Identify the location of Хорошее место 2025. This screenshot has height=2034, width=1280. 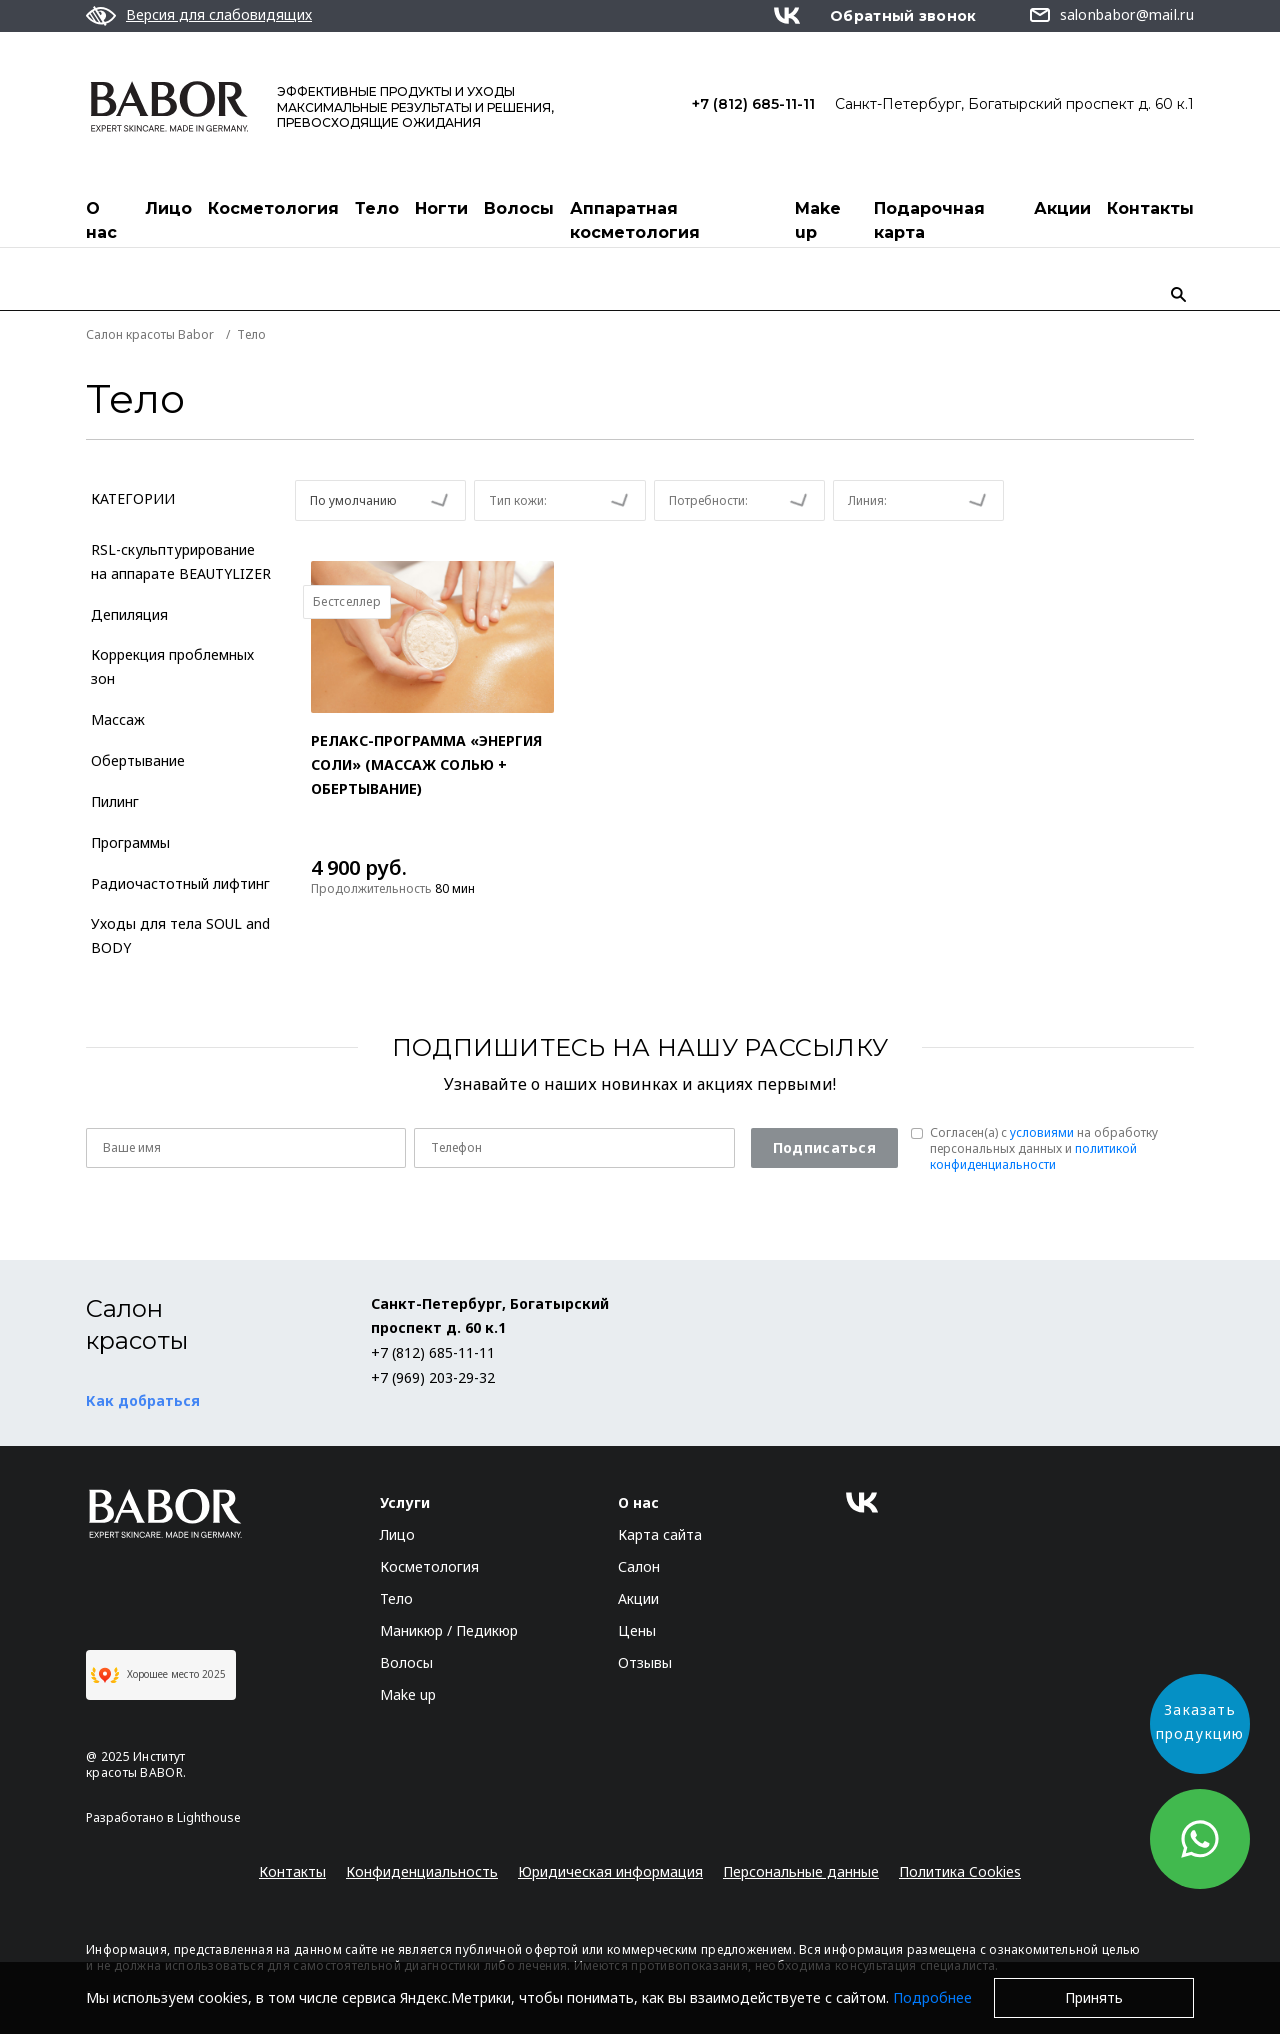
(158, 1675).